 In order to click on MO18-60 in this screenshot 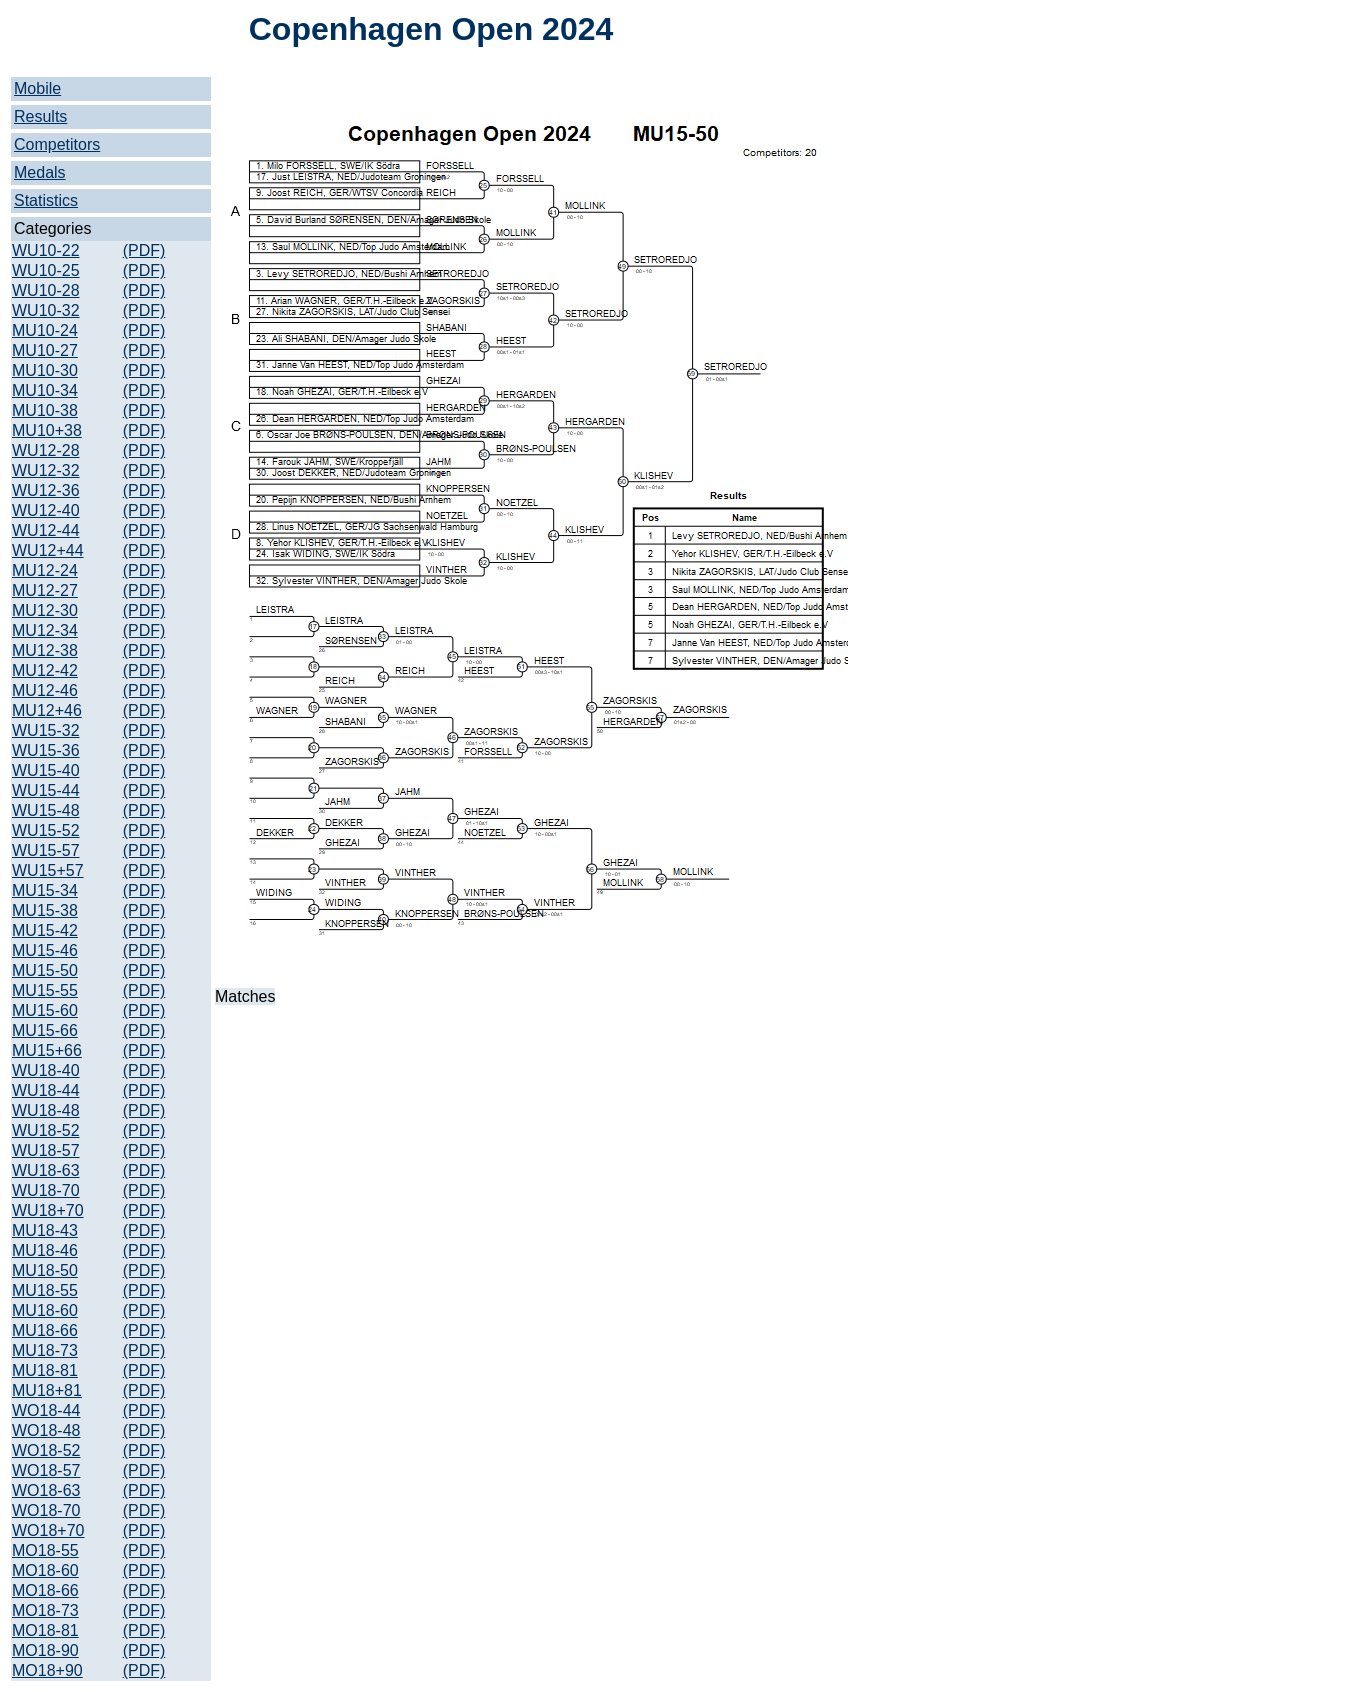, I will do `click(45, 1570)`.